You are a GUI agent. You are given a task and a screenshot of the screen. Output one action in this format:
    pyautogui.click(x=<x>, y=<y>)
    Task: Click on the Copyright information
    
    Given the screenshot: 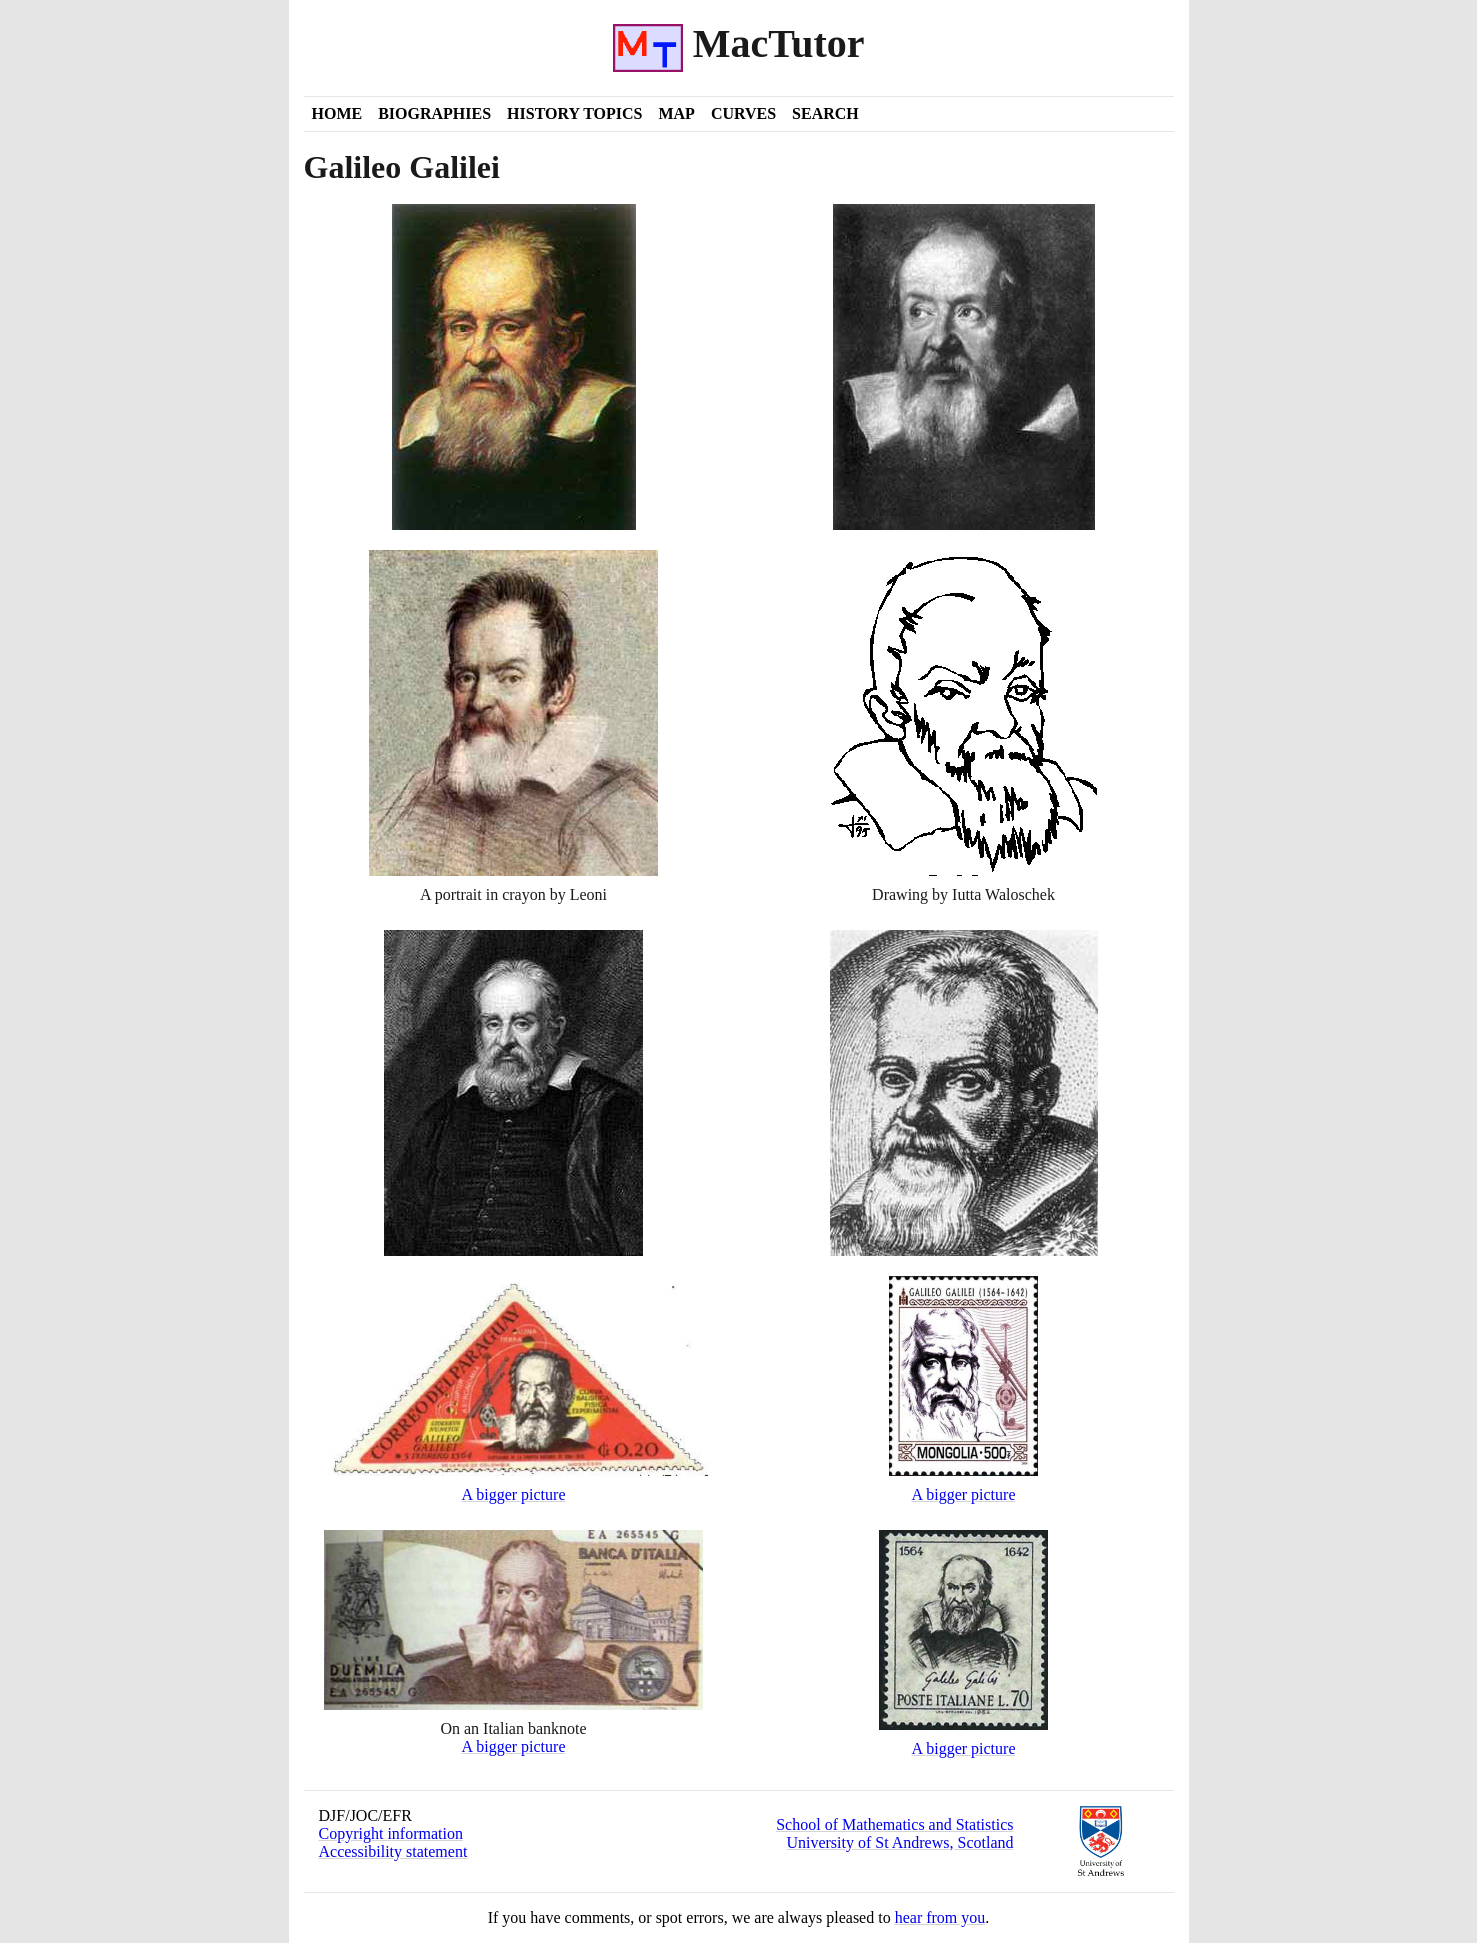 What is the action you would take?
    pyautogui.click(x=391, y=1833)
    